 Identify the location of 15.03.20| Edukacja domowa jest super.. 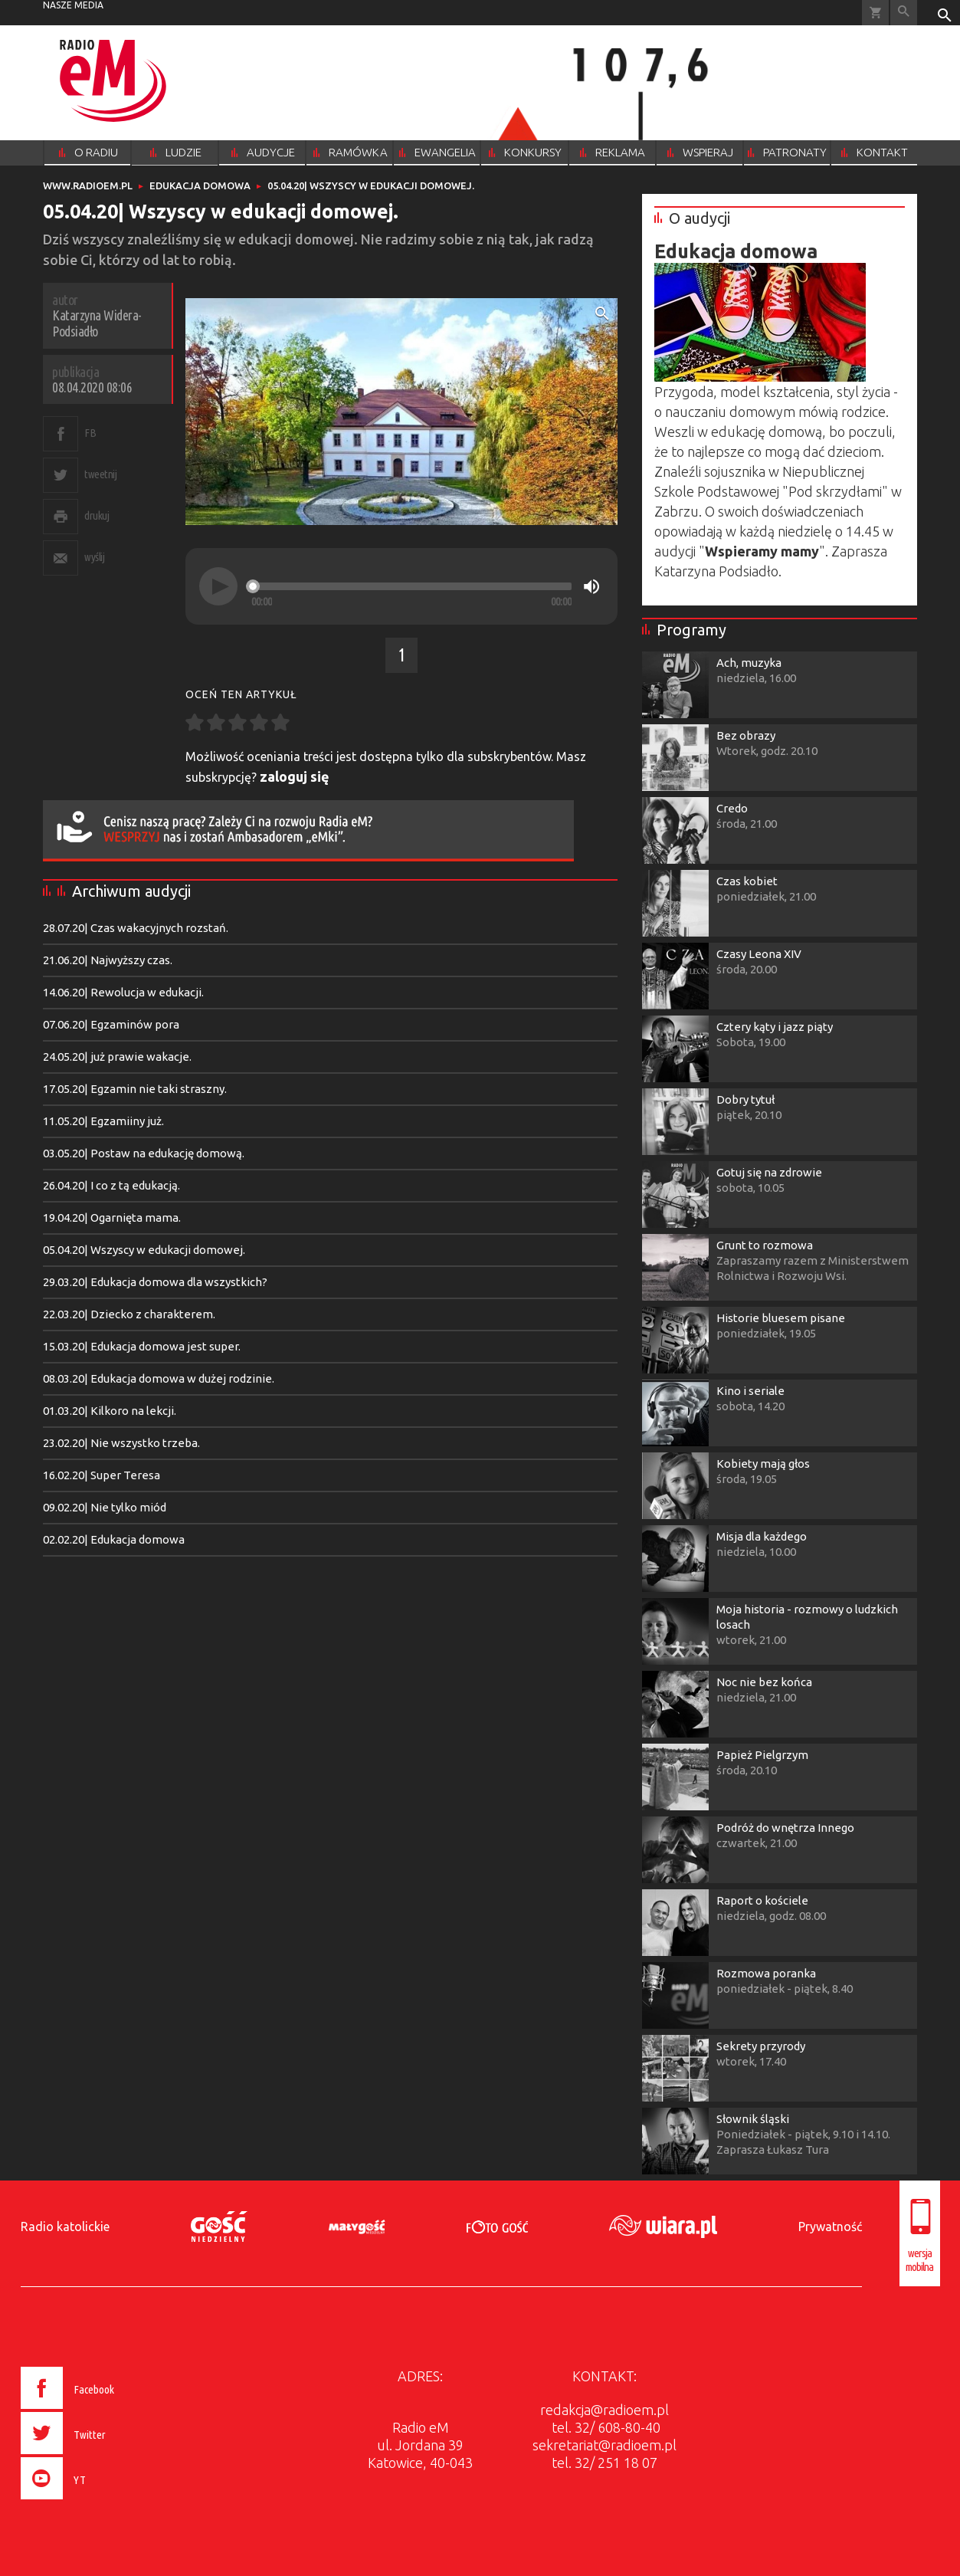
(142, 1346).